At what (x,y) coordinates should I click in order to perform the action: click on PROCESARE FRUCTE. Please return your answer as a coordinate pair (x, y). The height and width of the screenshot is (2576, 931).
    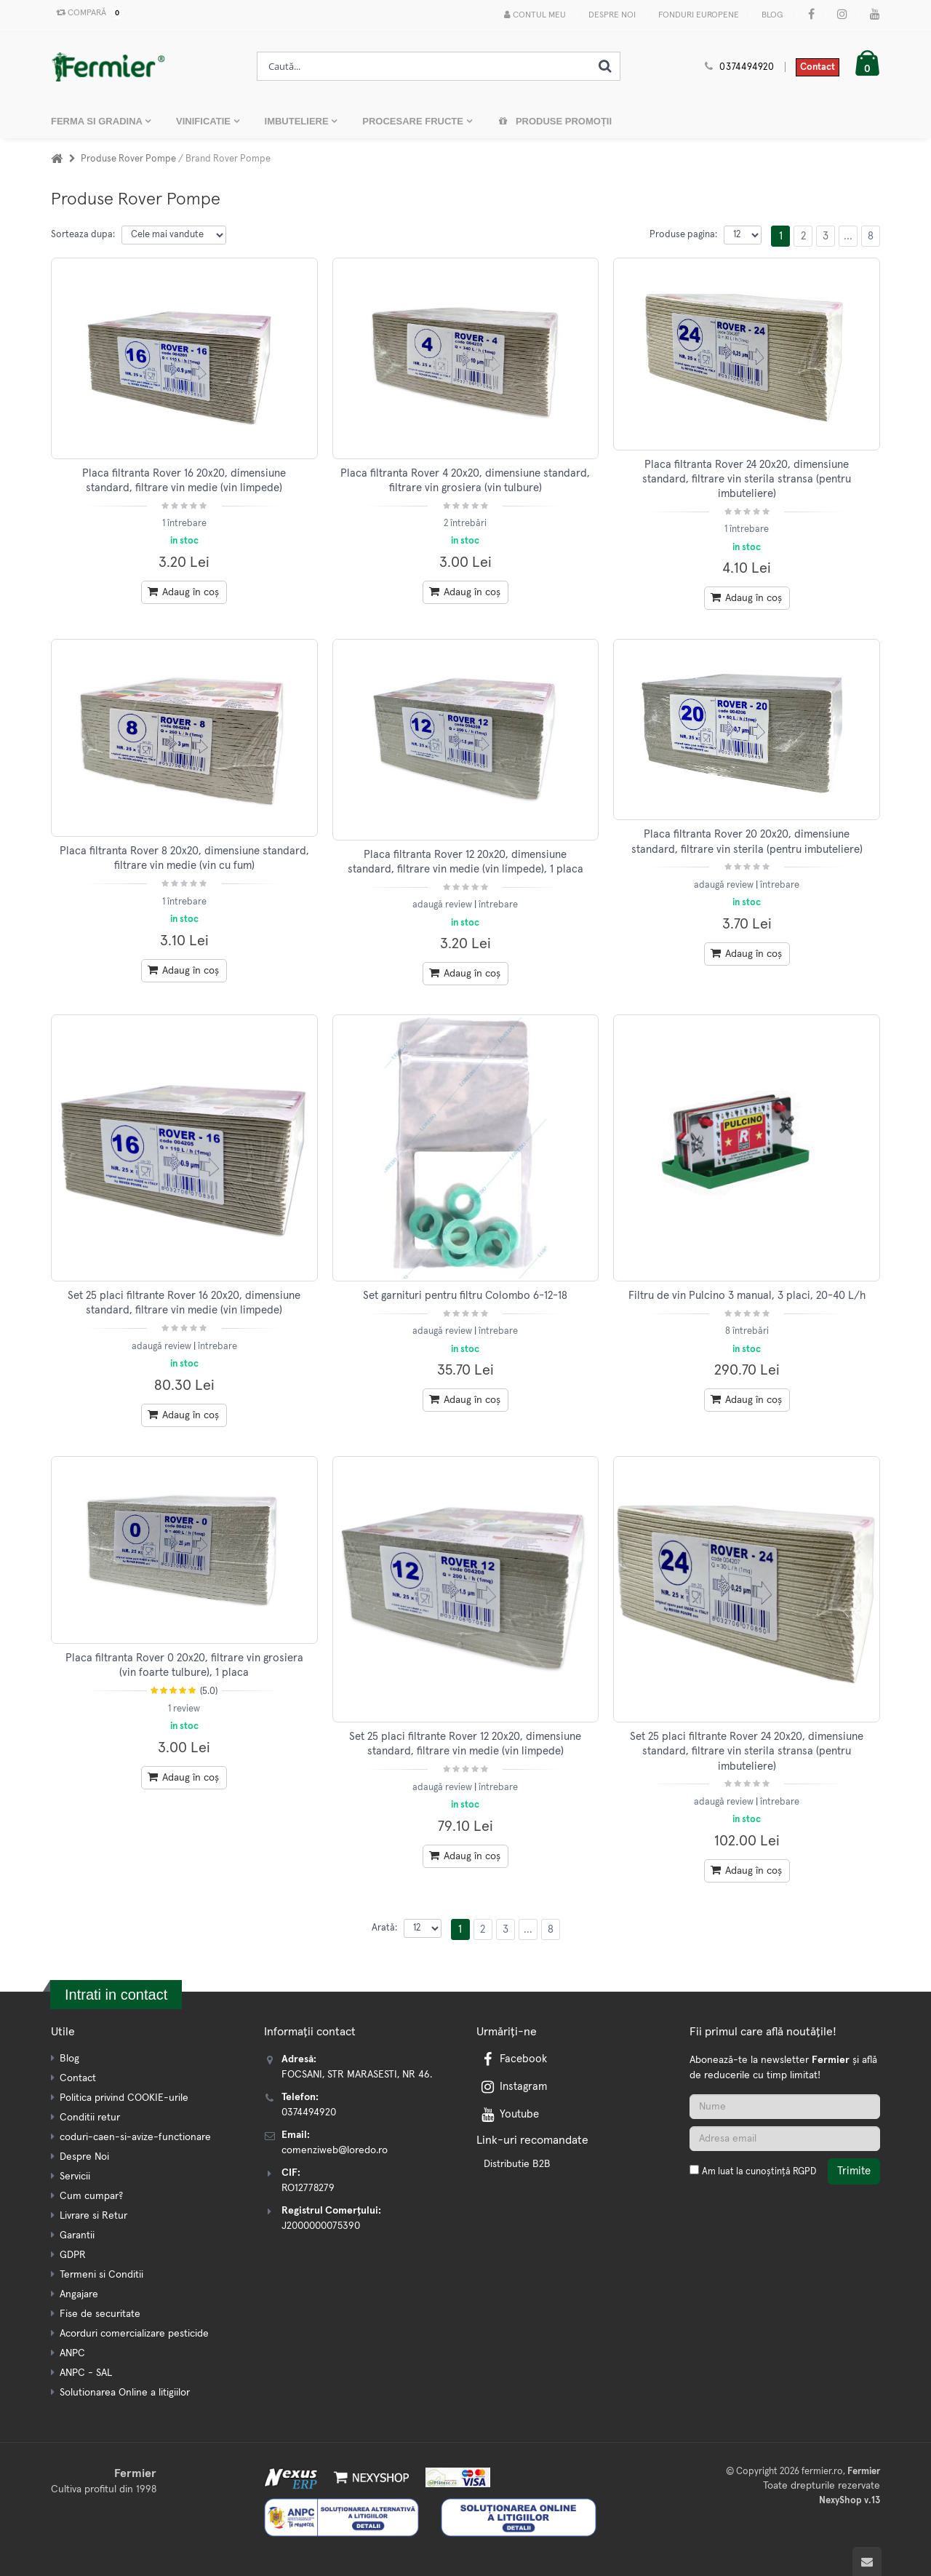
    Looking at the image, I should click on (414, 121).